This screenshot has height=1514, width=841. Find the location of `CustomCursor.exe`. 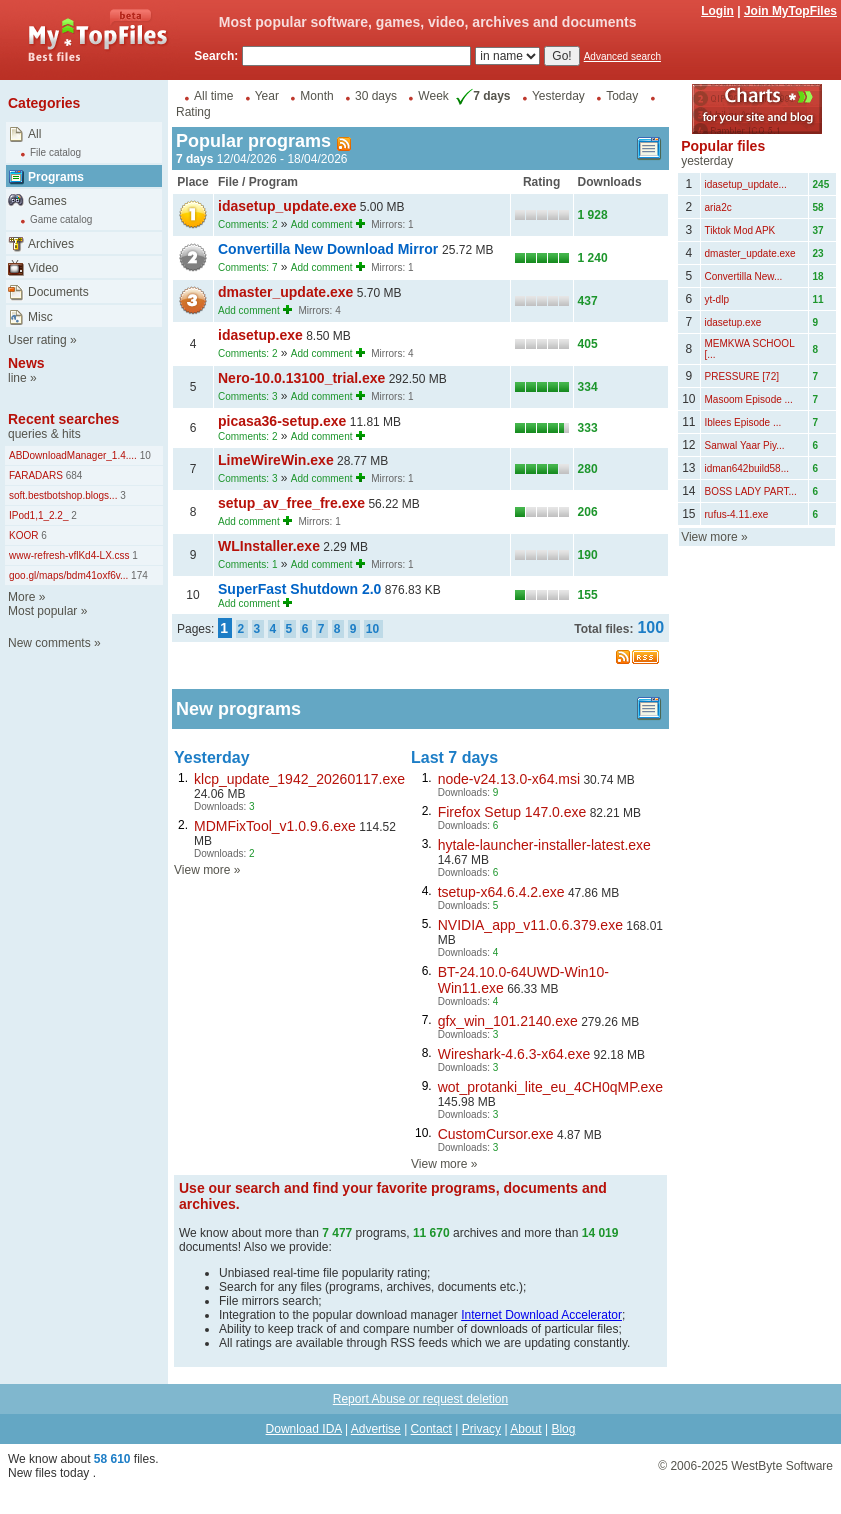

CustomCursor.exe is located at coordinates (496, 1134).